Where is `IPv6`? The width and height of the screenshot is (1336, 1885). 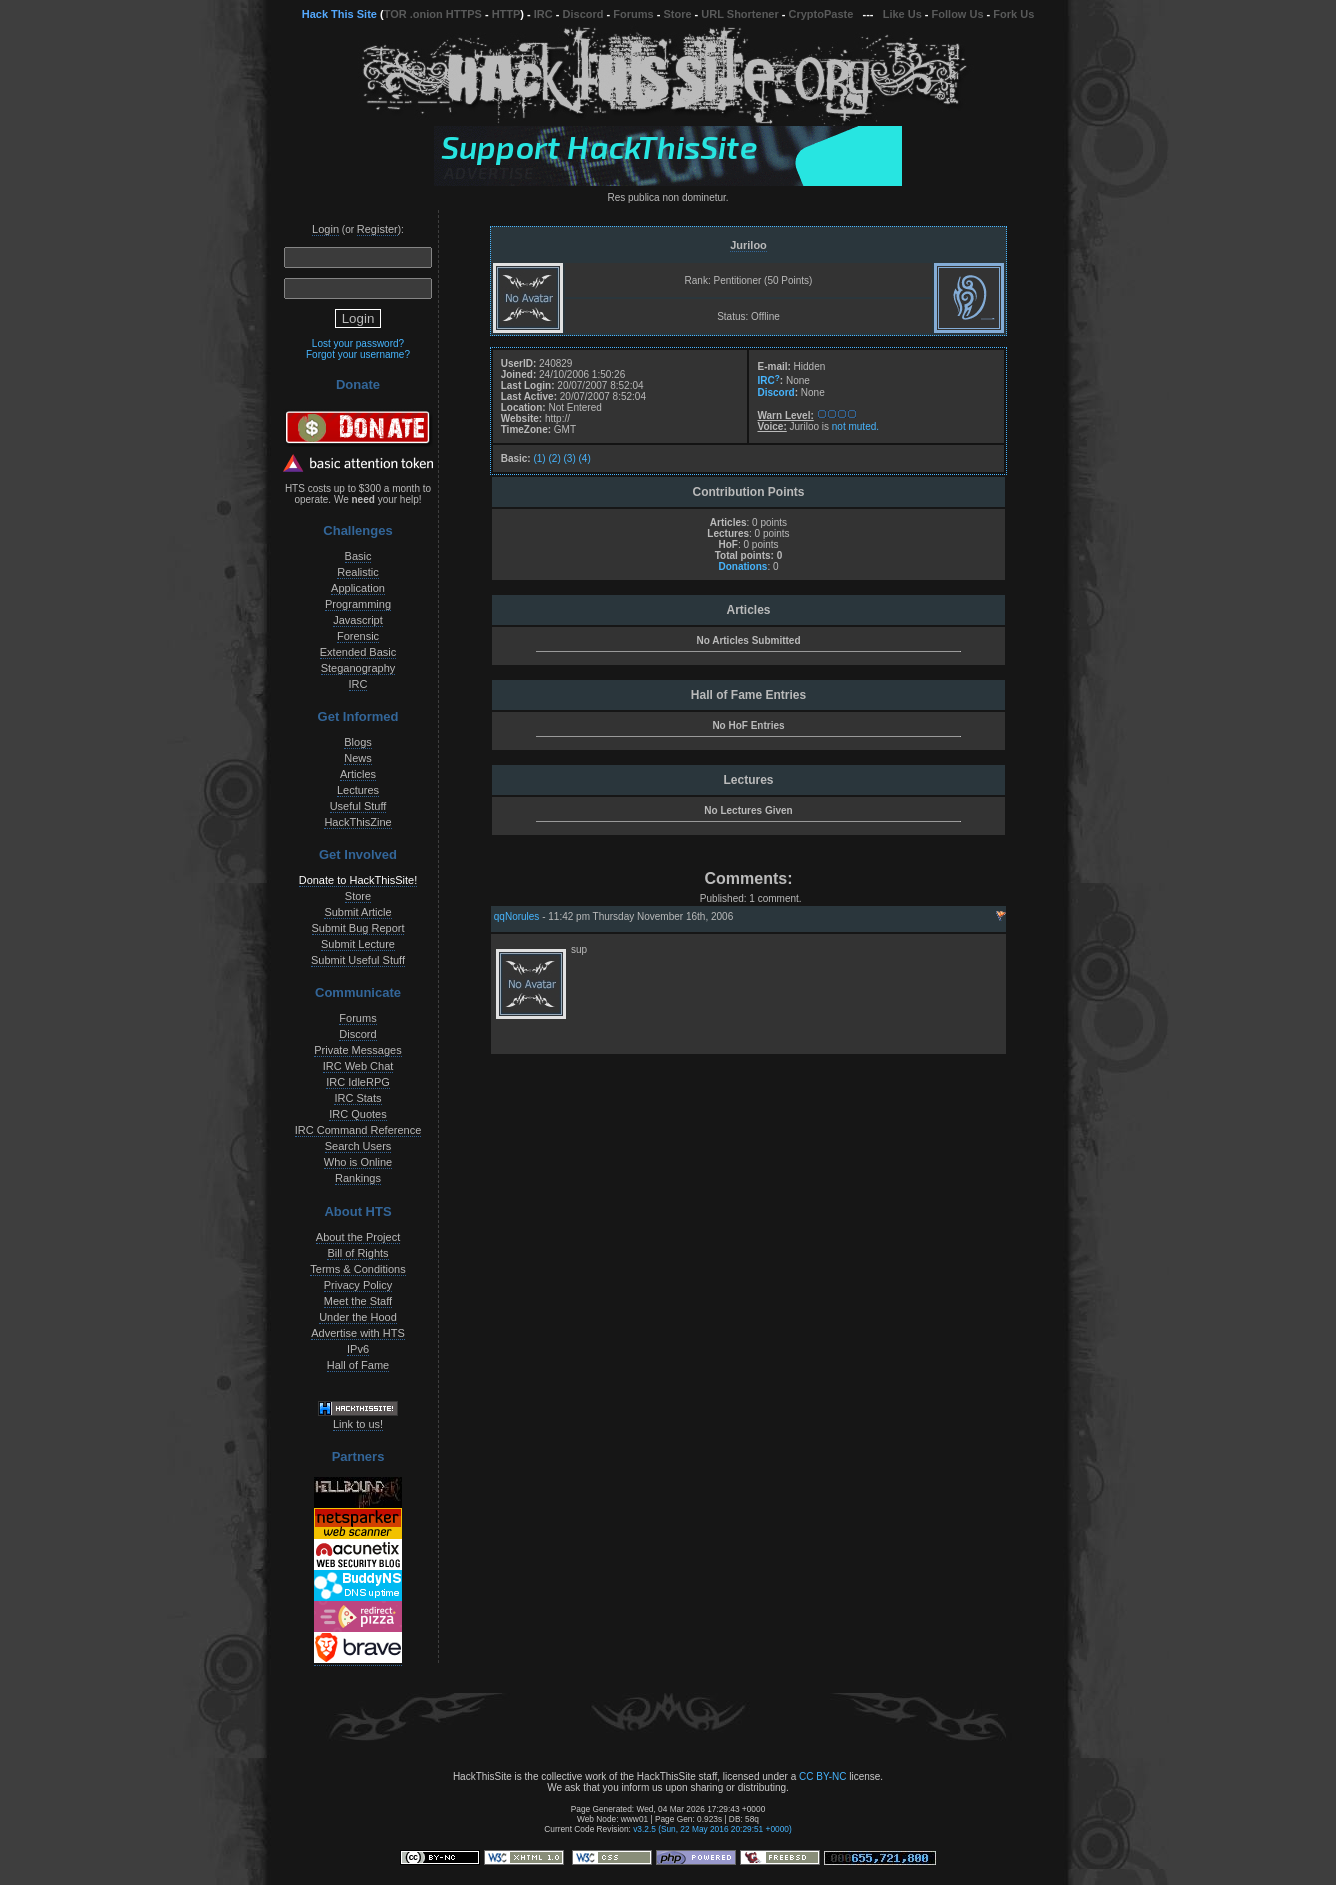 IPv6 is located at coordinates (358, 1349).